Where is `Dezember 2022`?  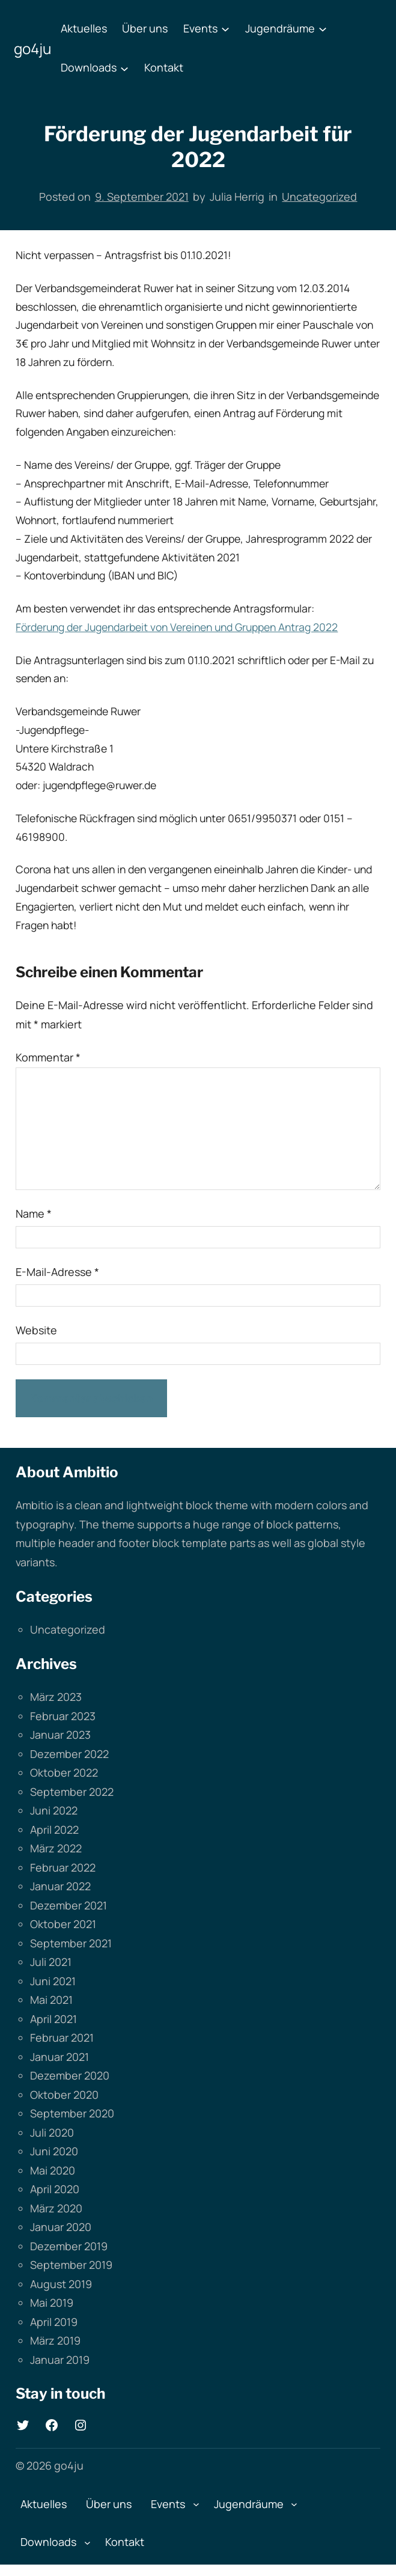 Dezember 2022 is located at coordinates (69, 1754).